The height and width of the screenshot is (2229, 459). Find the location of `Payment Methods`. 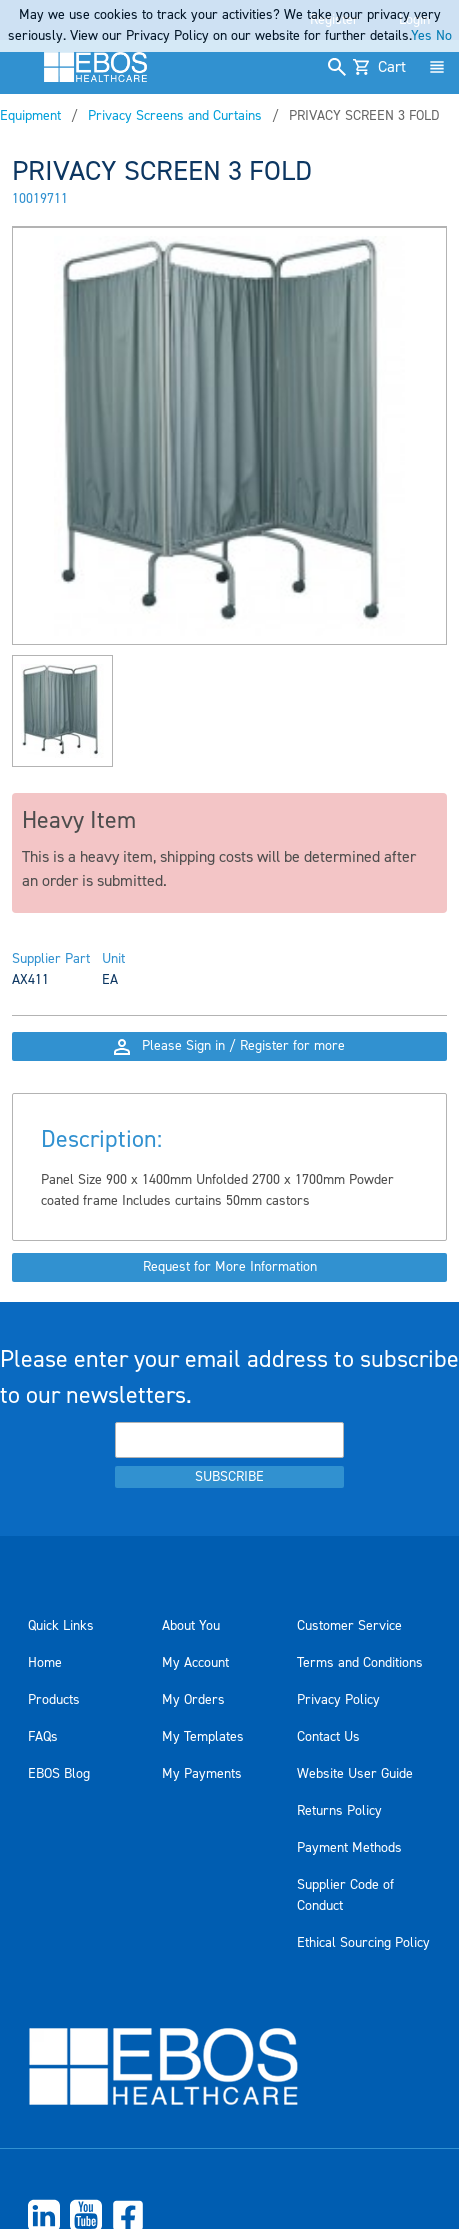

Payment Methods is located at coordinates (349, 1848).